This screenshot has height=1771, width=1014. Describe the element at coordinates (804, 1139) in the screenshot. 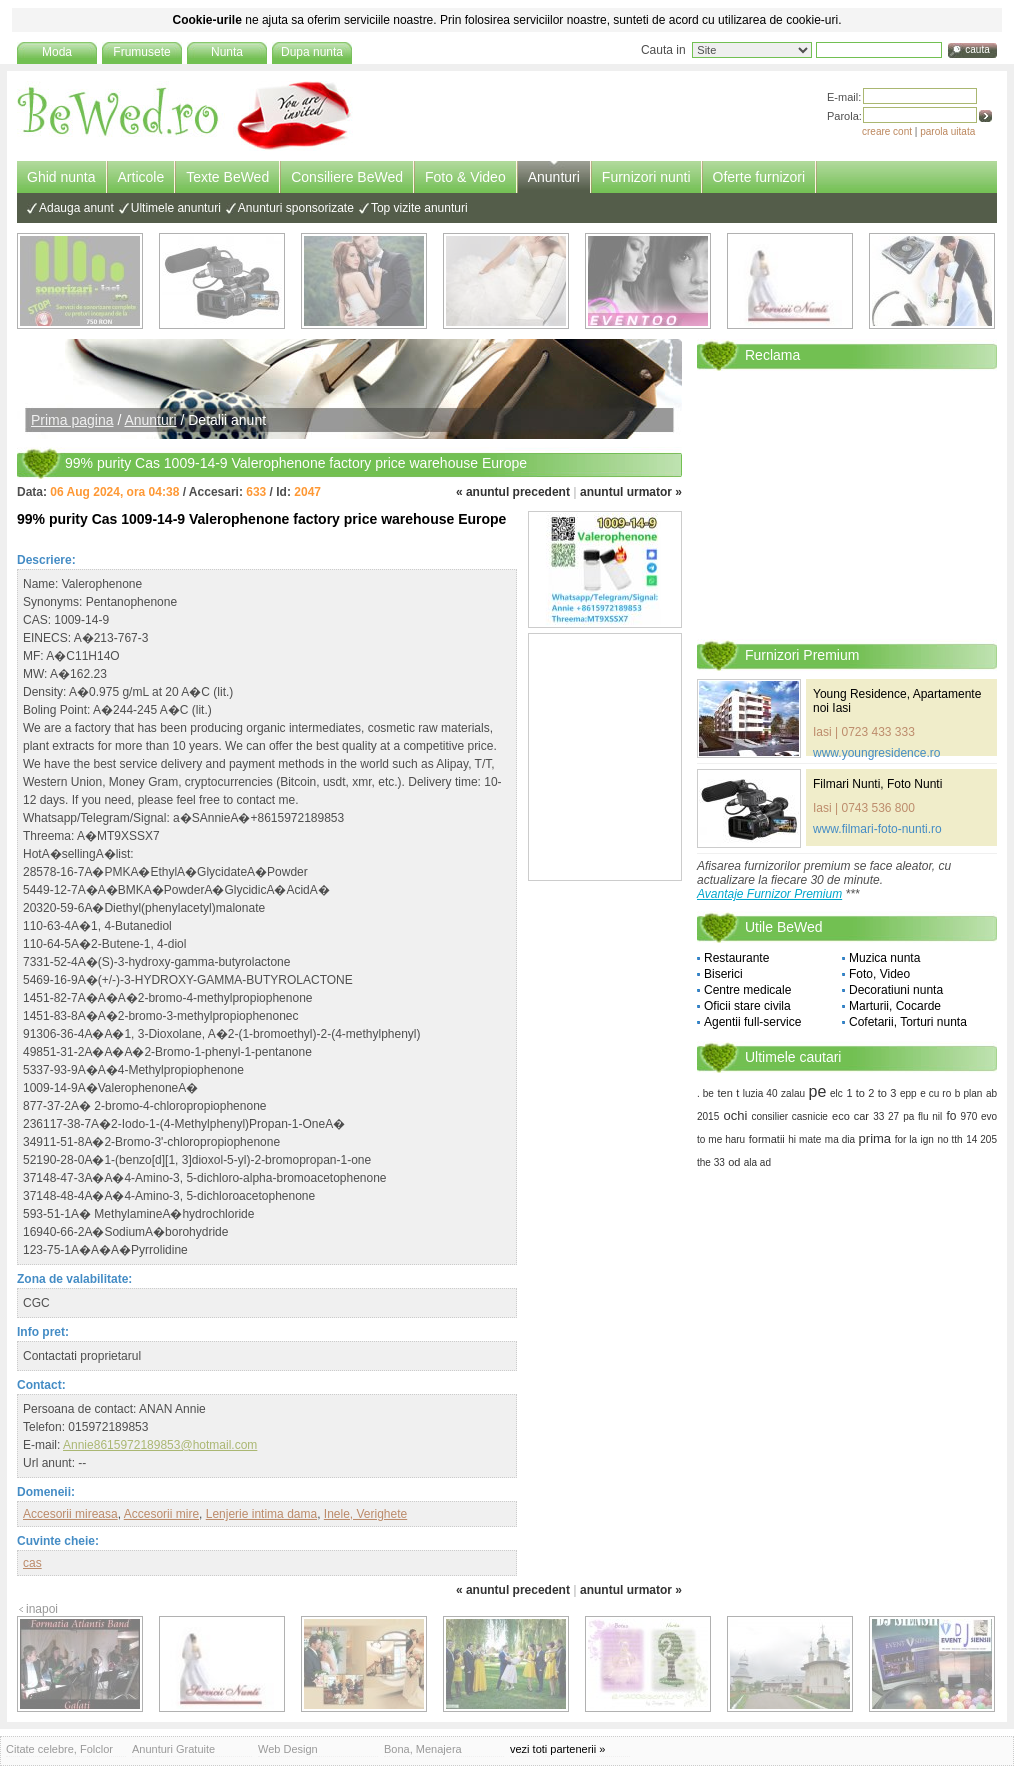

I see `hi mate` at that location.